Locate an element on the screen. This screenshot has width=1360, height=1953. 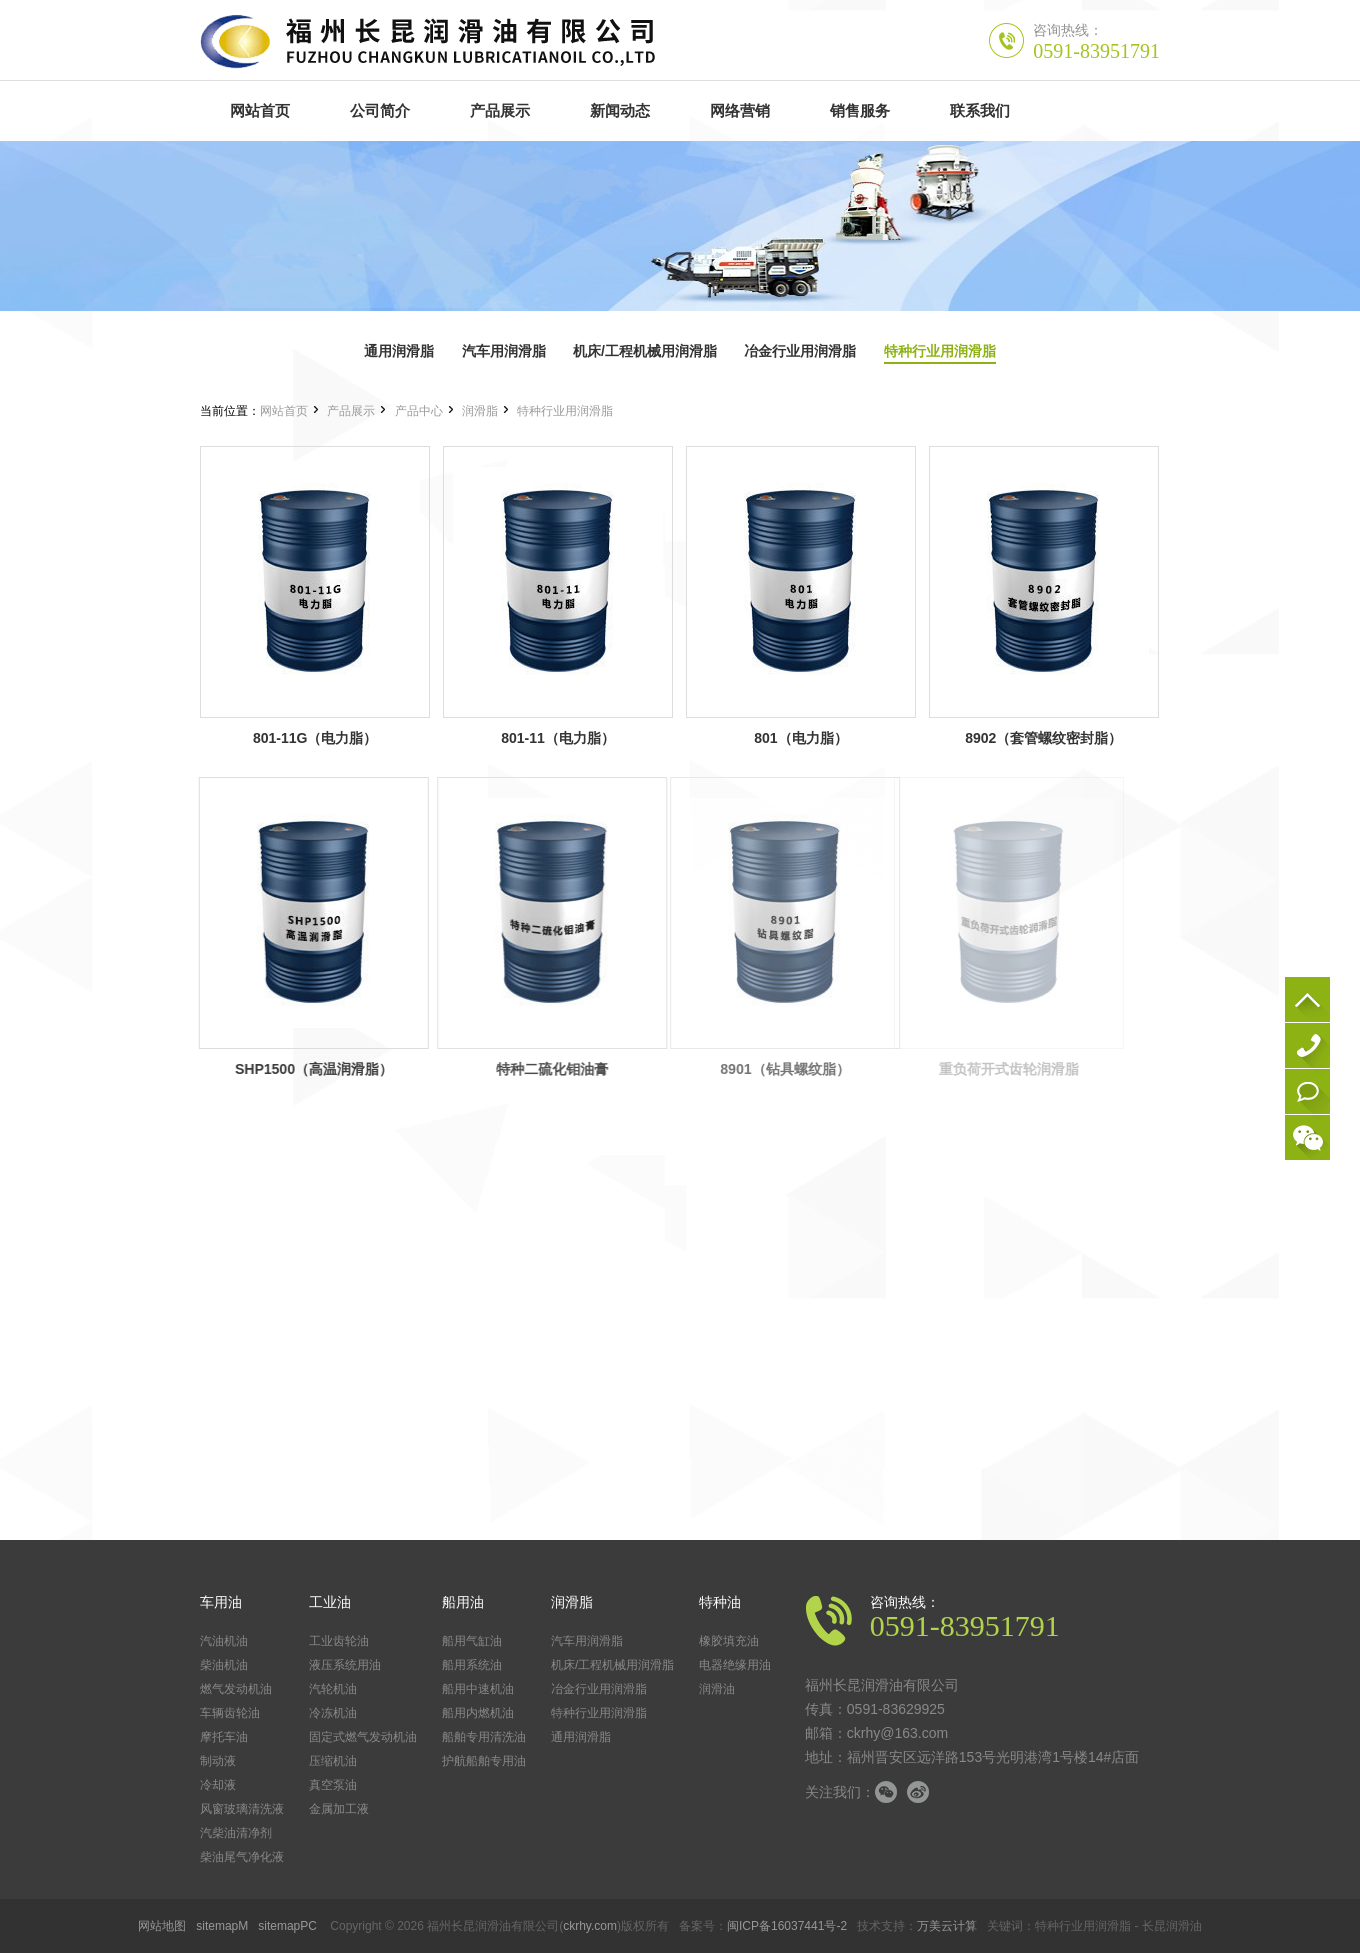
固定式燃气发动机油 is located at coordinates (363, 1737).